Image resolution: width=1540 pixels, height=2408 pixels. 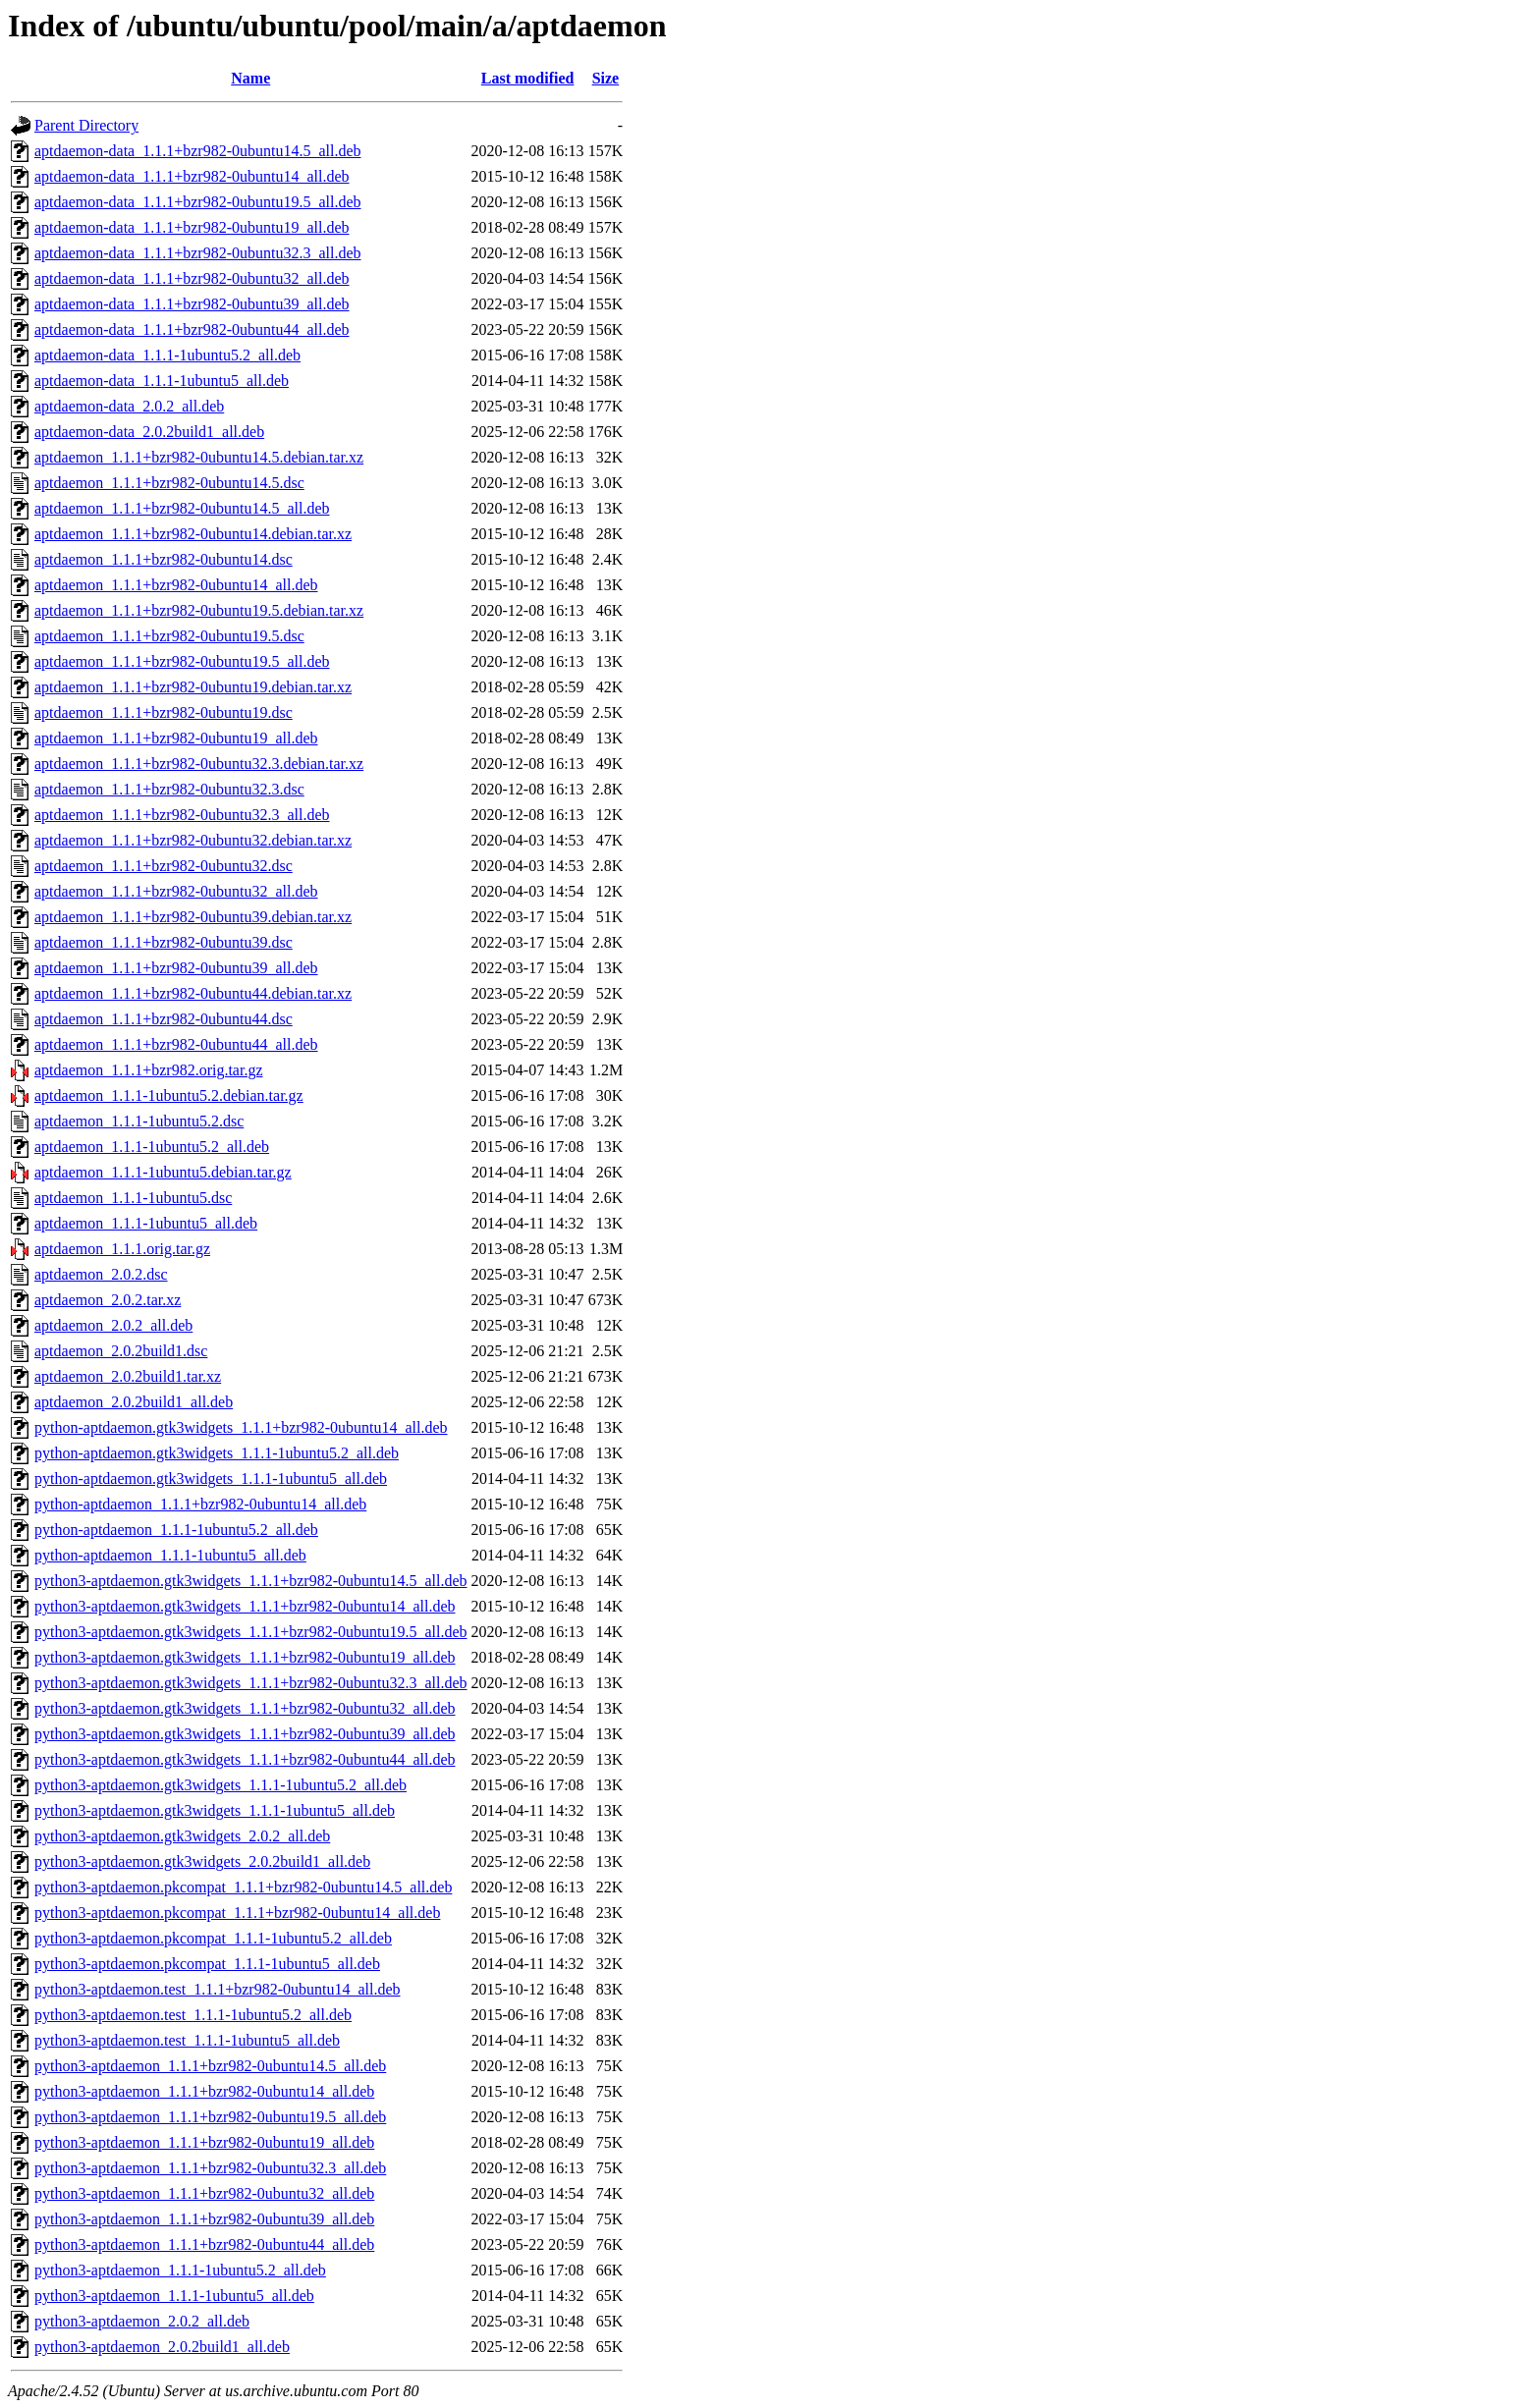 What do you see at coordinates (245, 1606) in the screenshot?
I see `python3-aptdaemon.gtk3widgets_1.1.1+bzr982-0ubuntu14_all.deb` at bounding box center [245, 1606].